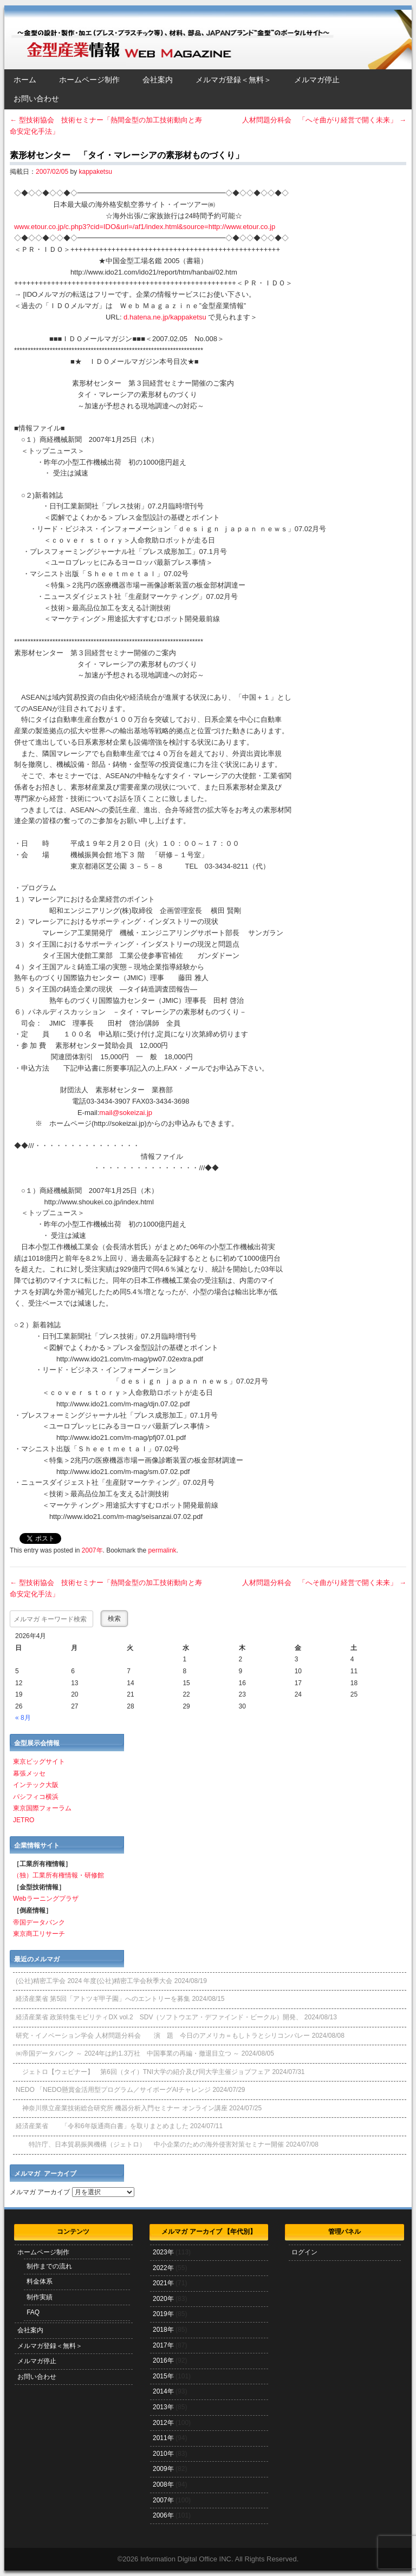  I want to click on 2012年, so click(163, 2423).